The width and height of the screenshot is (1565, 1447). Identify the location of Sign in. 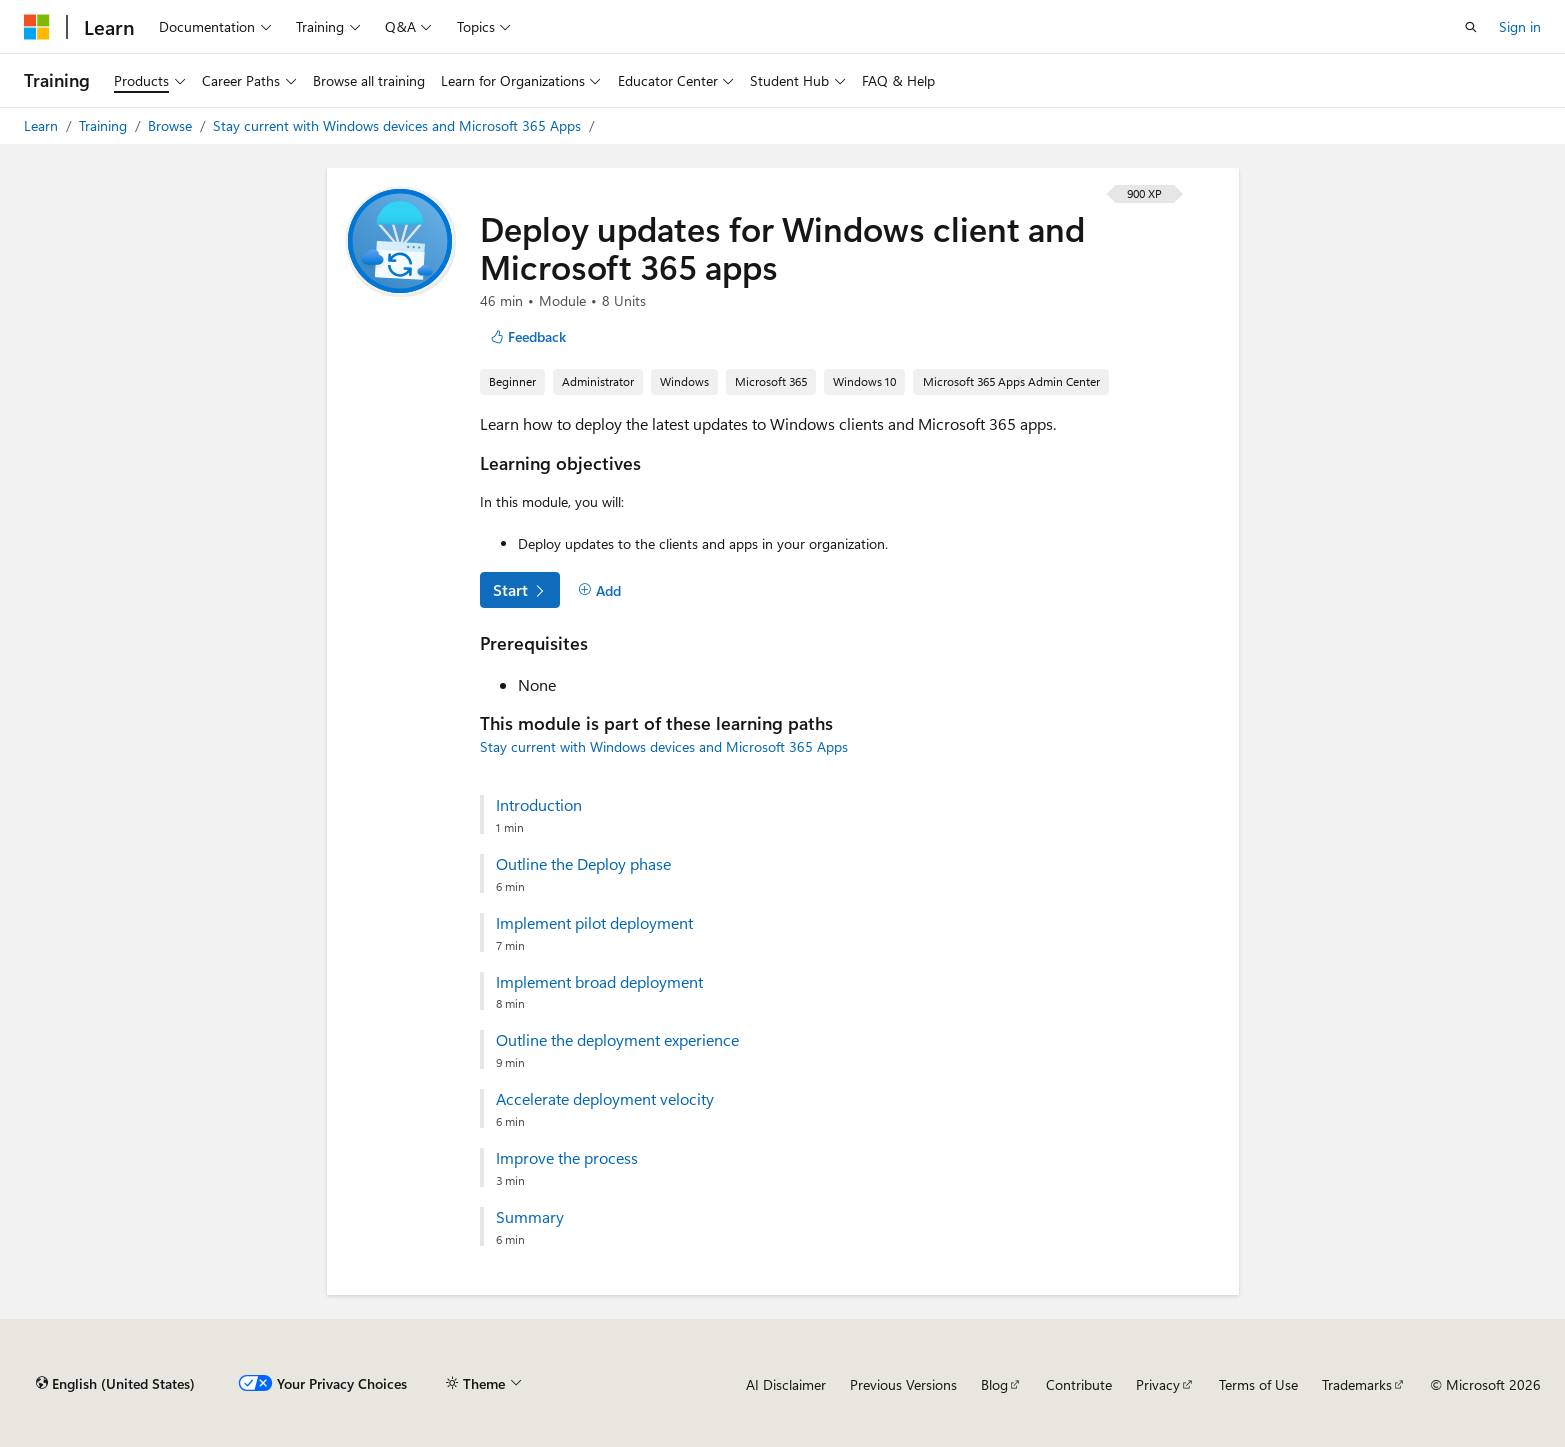
(1520, 26).